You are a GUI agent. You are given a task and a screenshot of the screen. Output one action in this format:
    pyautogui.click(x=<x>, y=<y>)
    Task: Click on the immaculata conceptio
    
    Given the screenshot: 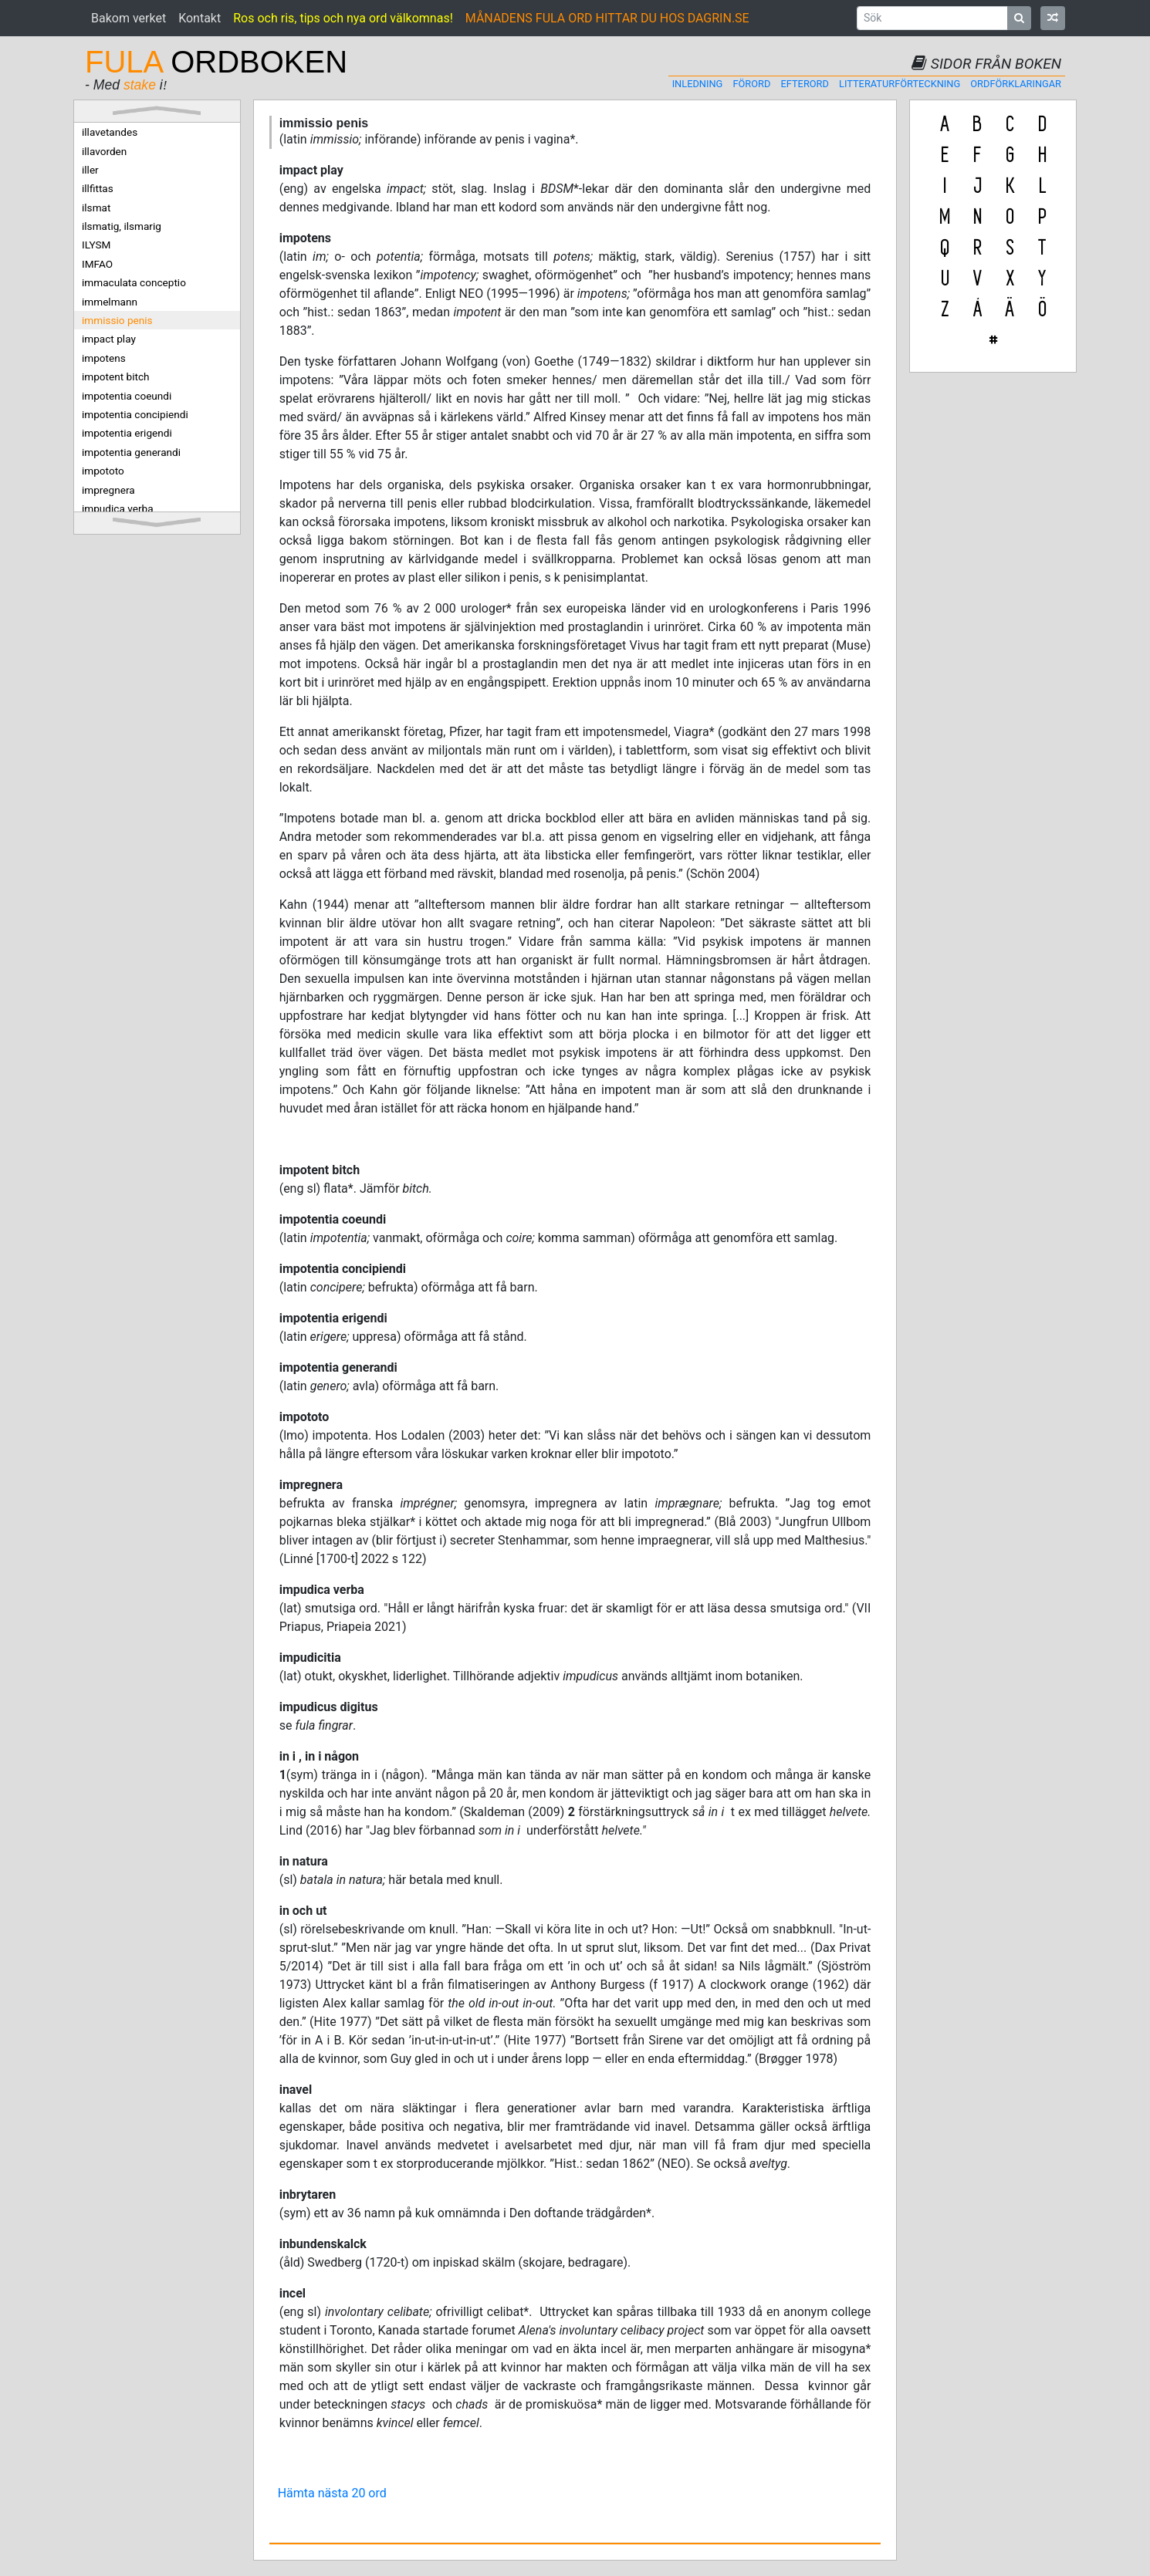 What is the action you would take?
    pyautogui.click(x=134, y=282)
    